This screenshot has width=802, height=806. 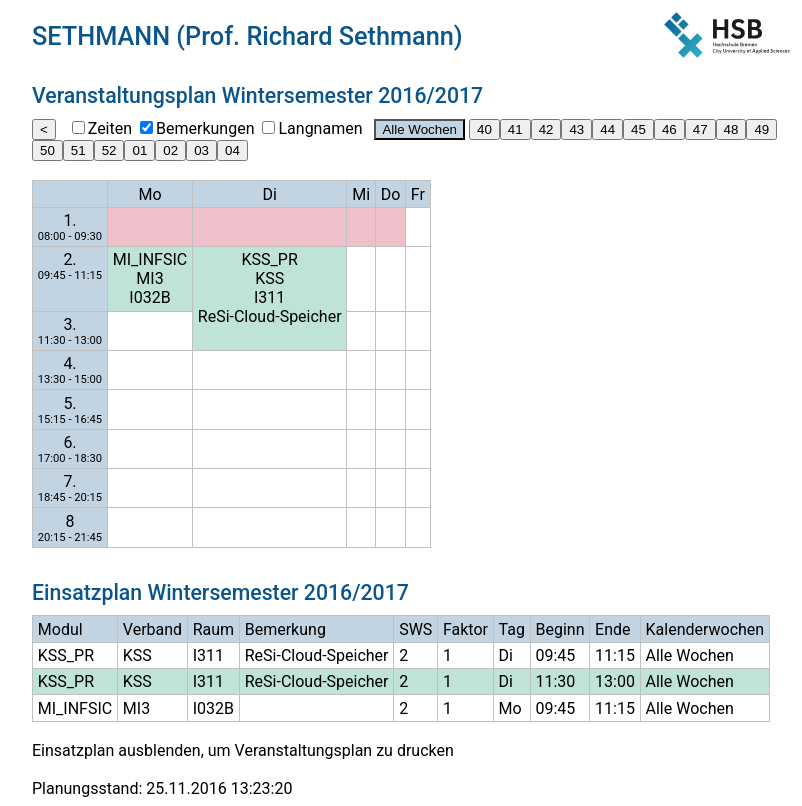 I want to click on I311, so click(x=269, y=297).